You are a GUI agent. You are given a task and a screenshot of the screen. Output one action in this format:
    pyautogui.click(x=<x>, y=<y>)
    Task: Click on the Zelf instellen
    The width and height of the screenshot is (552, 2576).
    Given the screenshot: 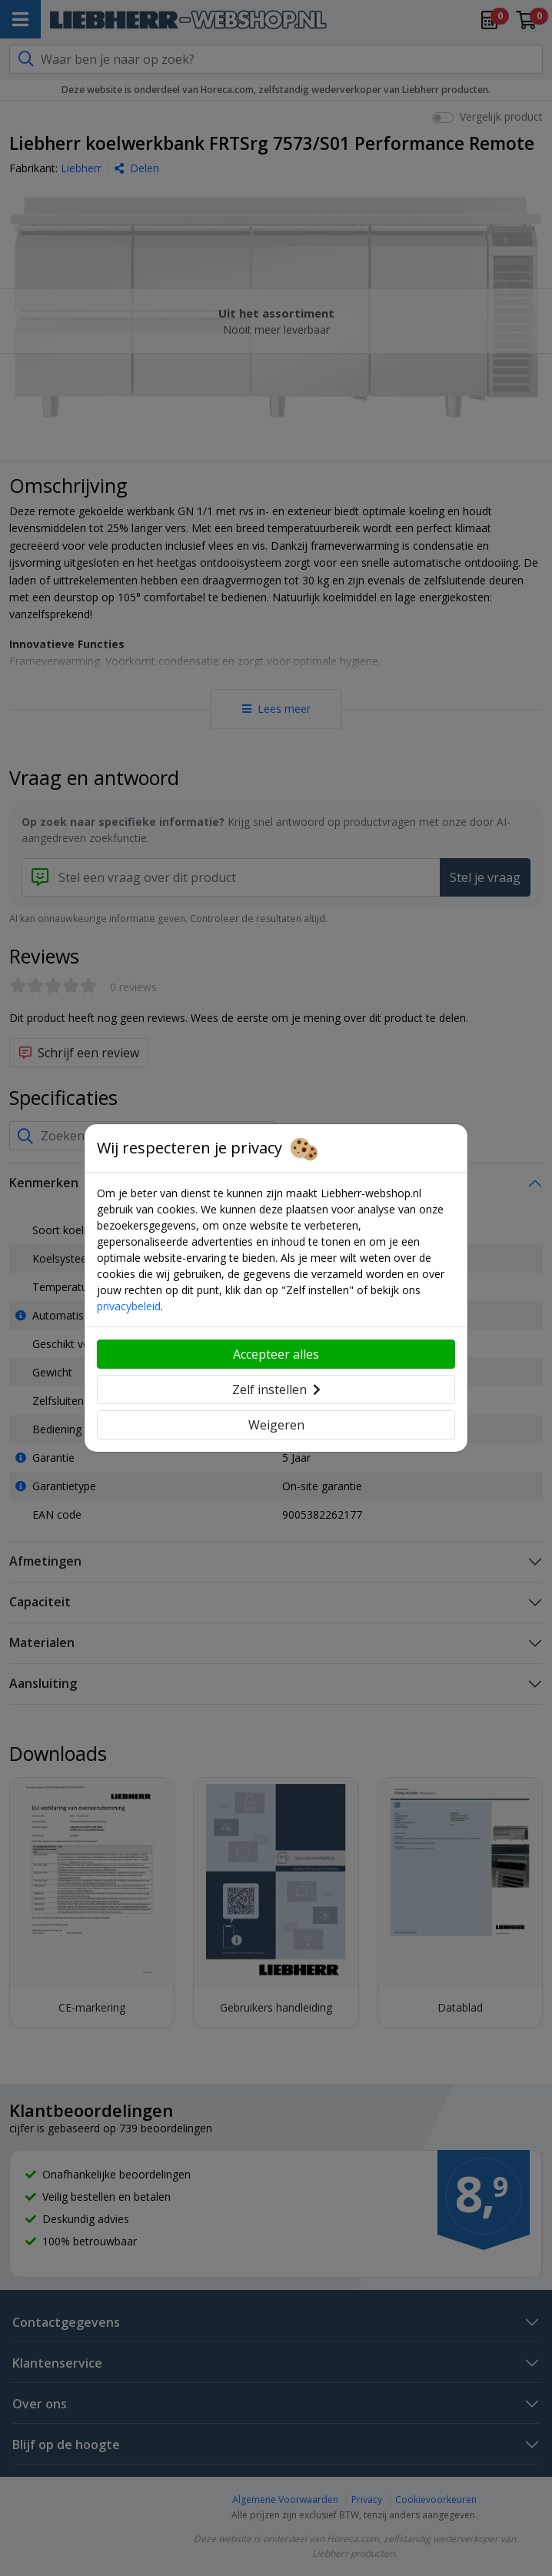 What is the action you would take?
    pyautogui.click(x=276, y=1389)
    